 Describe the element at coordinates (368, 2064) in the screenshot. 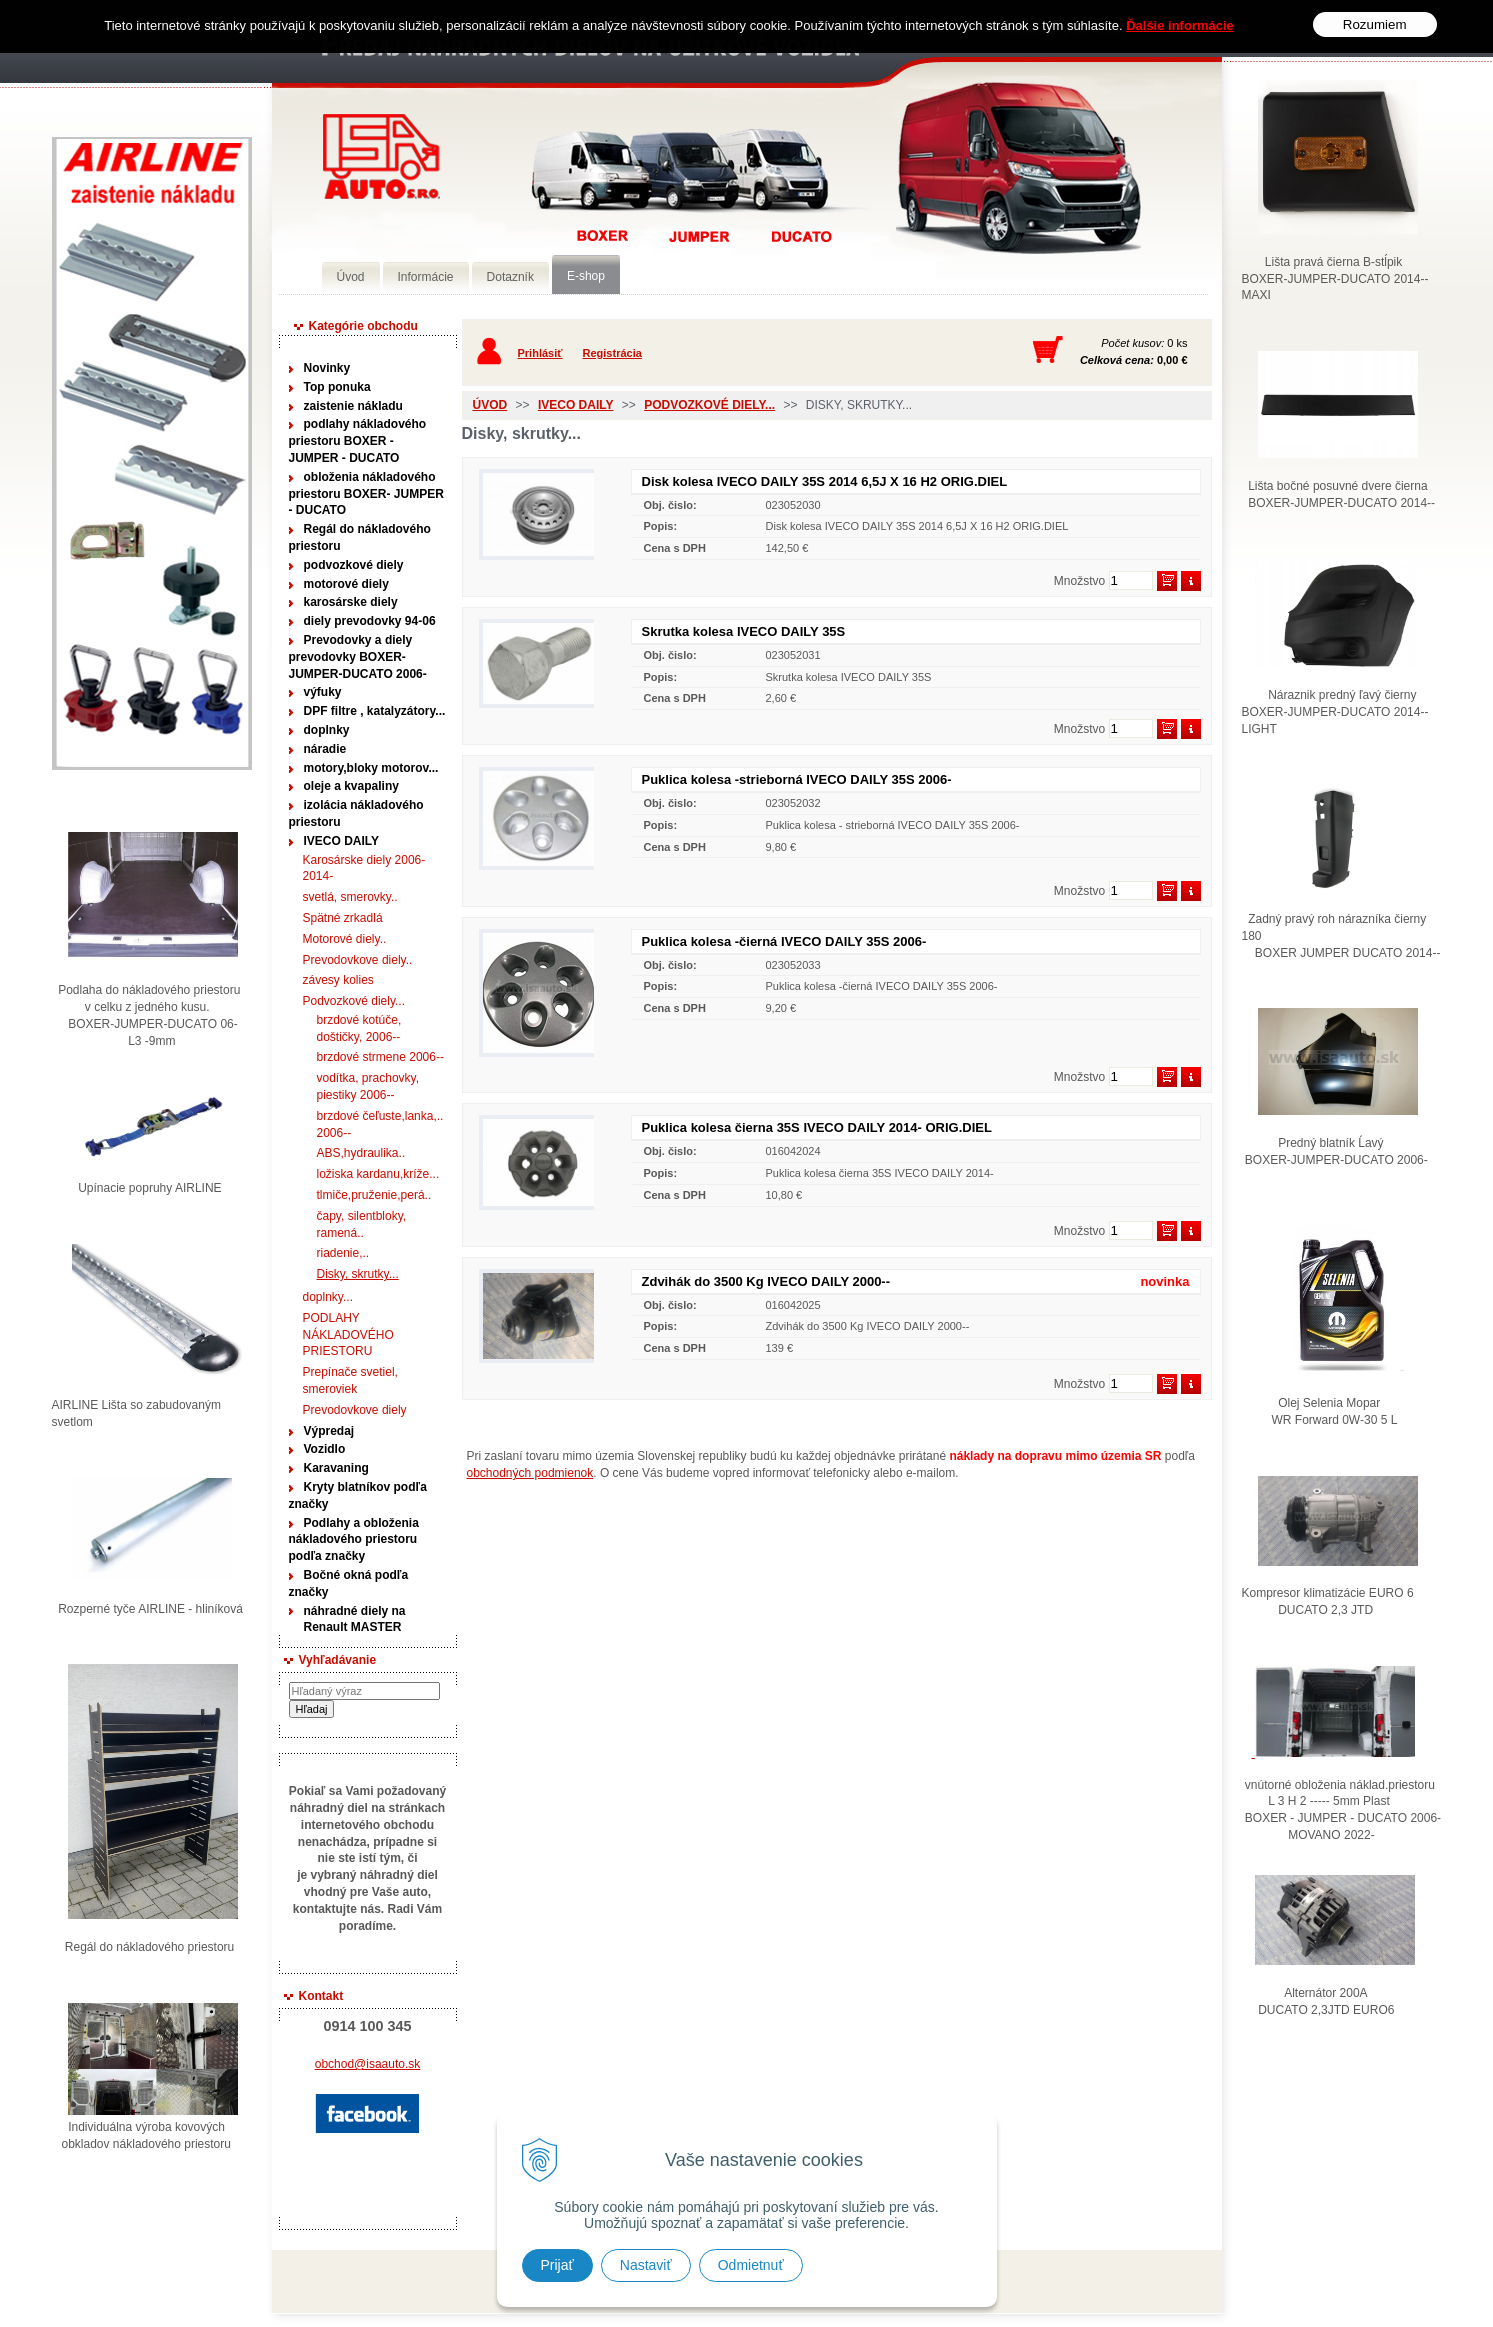

I see `obchod@isaauto.sk` at that location.